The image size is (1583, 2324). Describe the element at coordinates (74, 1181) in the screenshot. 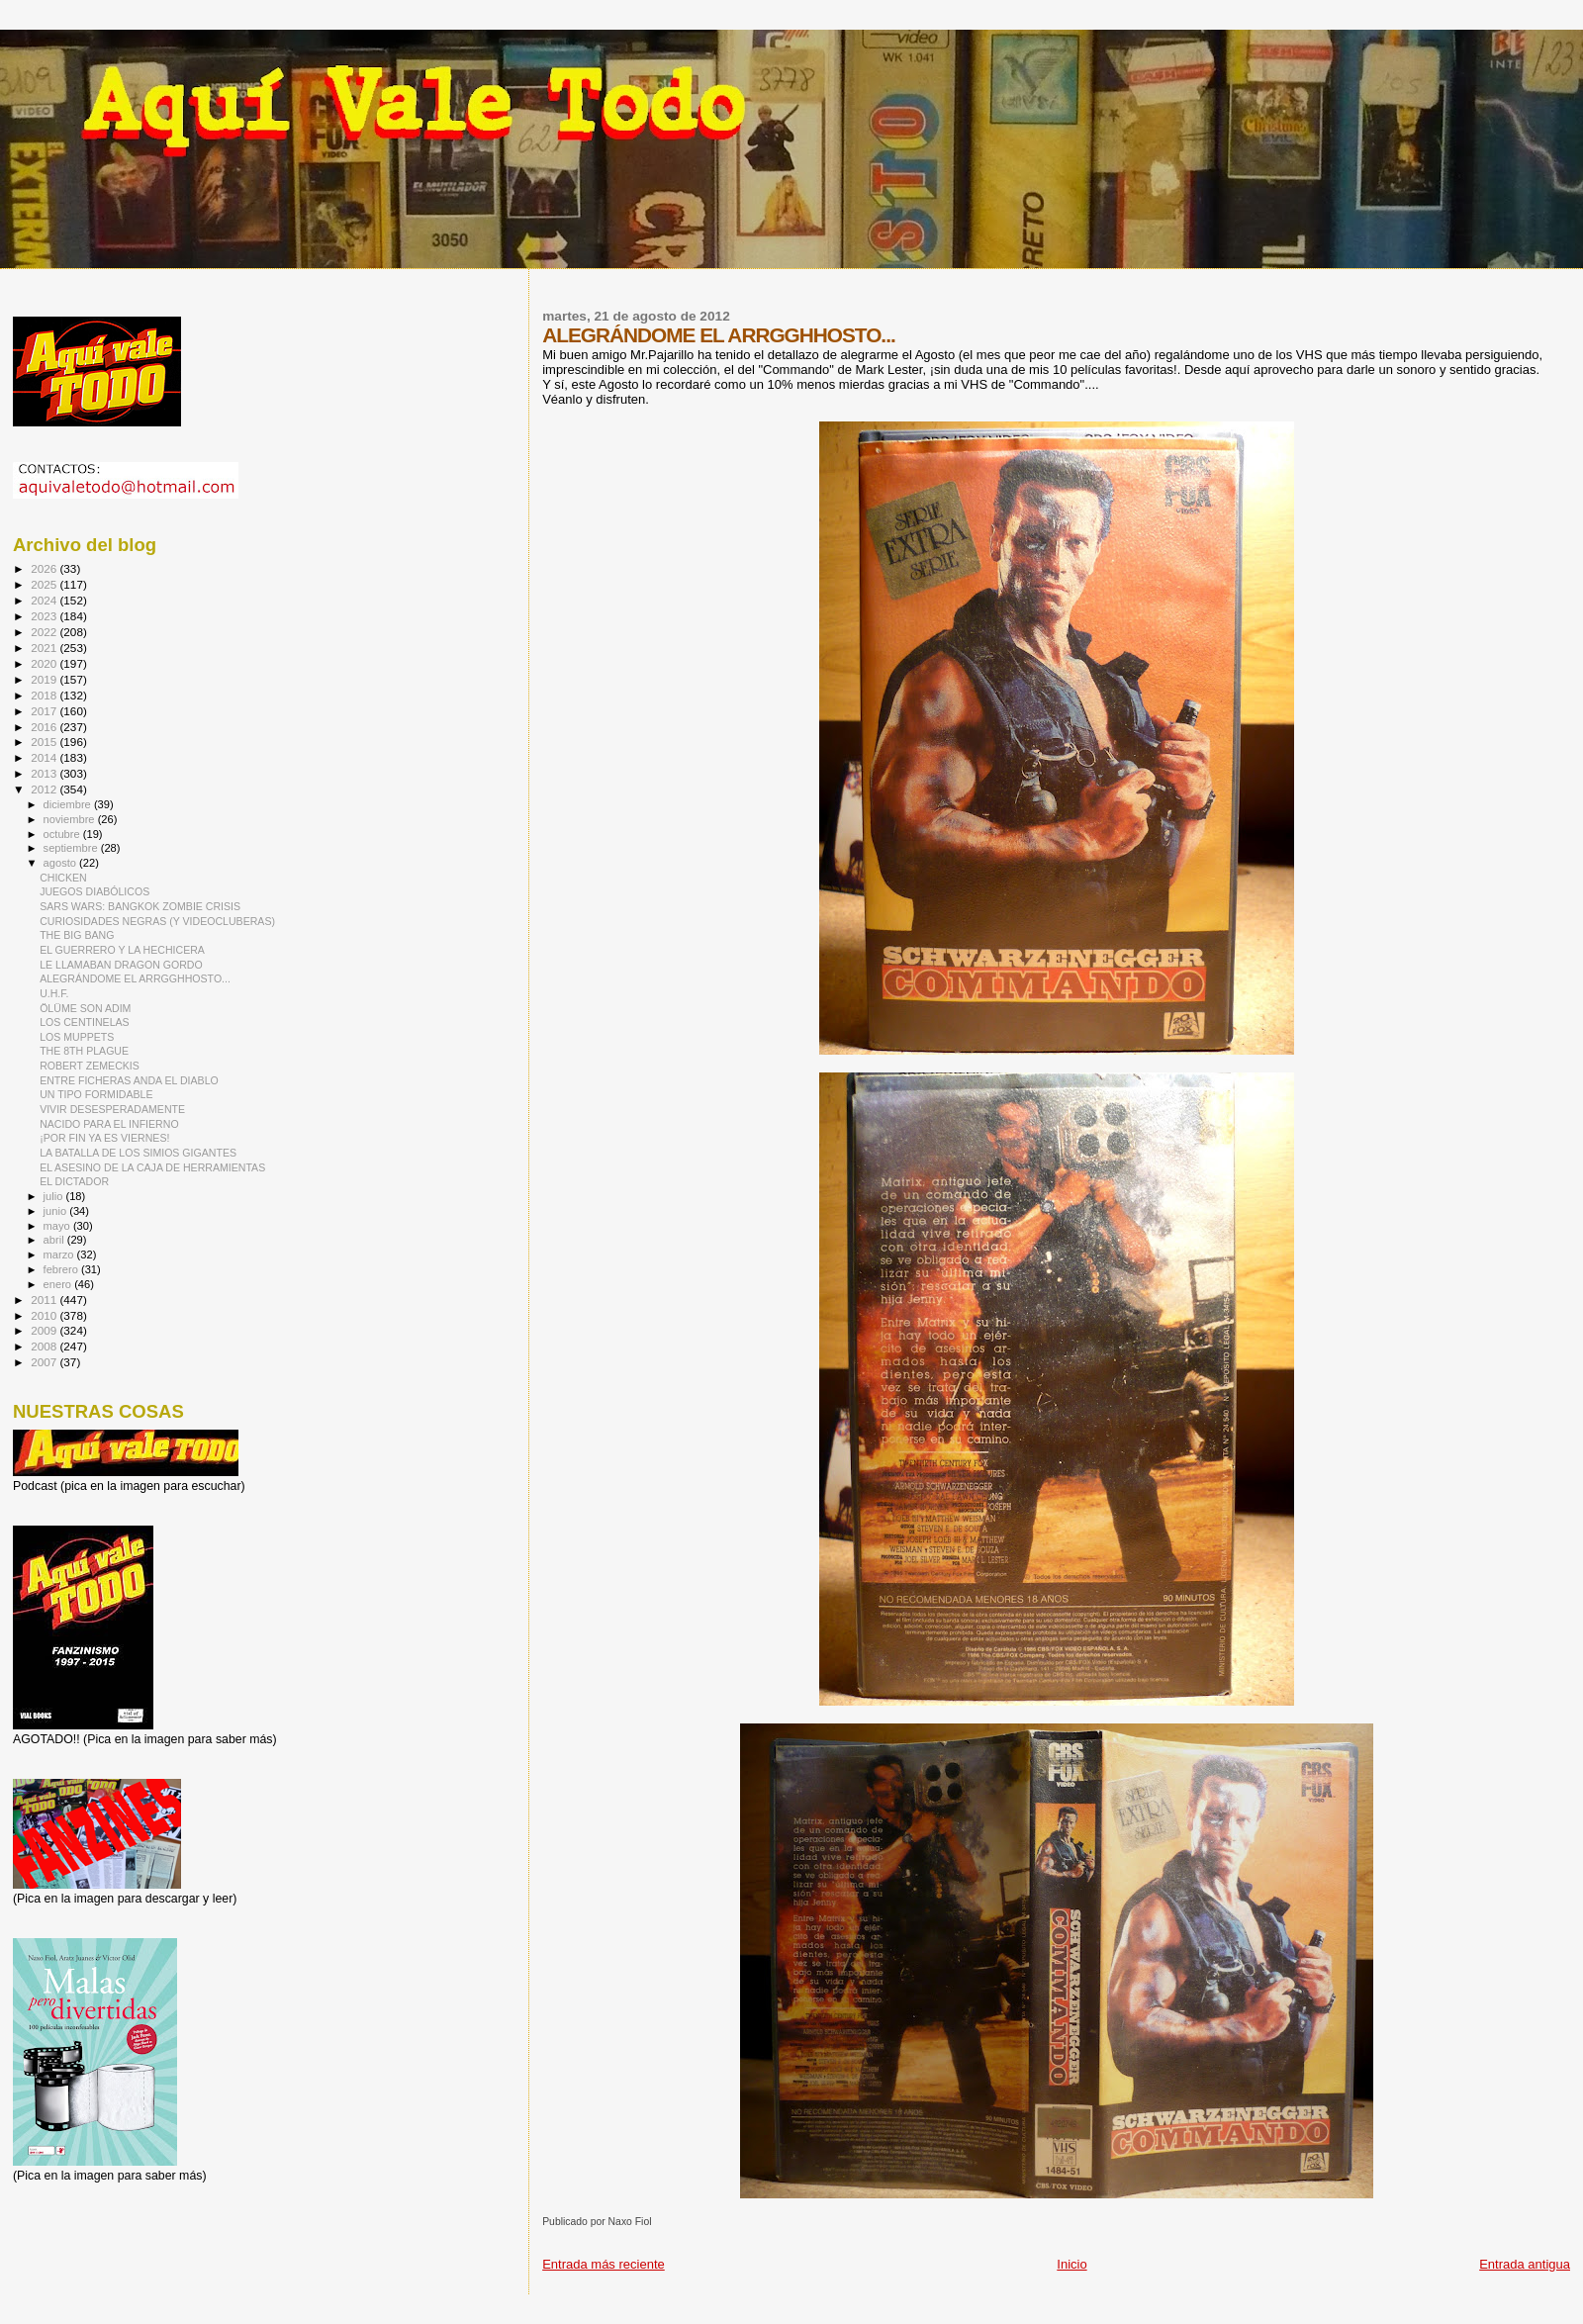

I see `EL DICTADOR` at that location.